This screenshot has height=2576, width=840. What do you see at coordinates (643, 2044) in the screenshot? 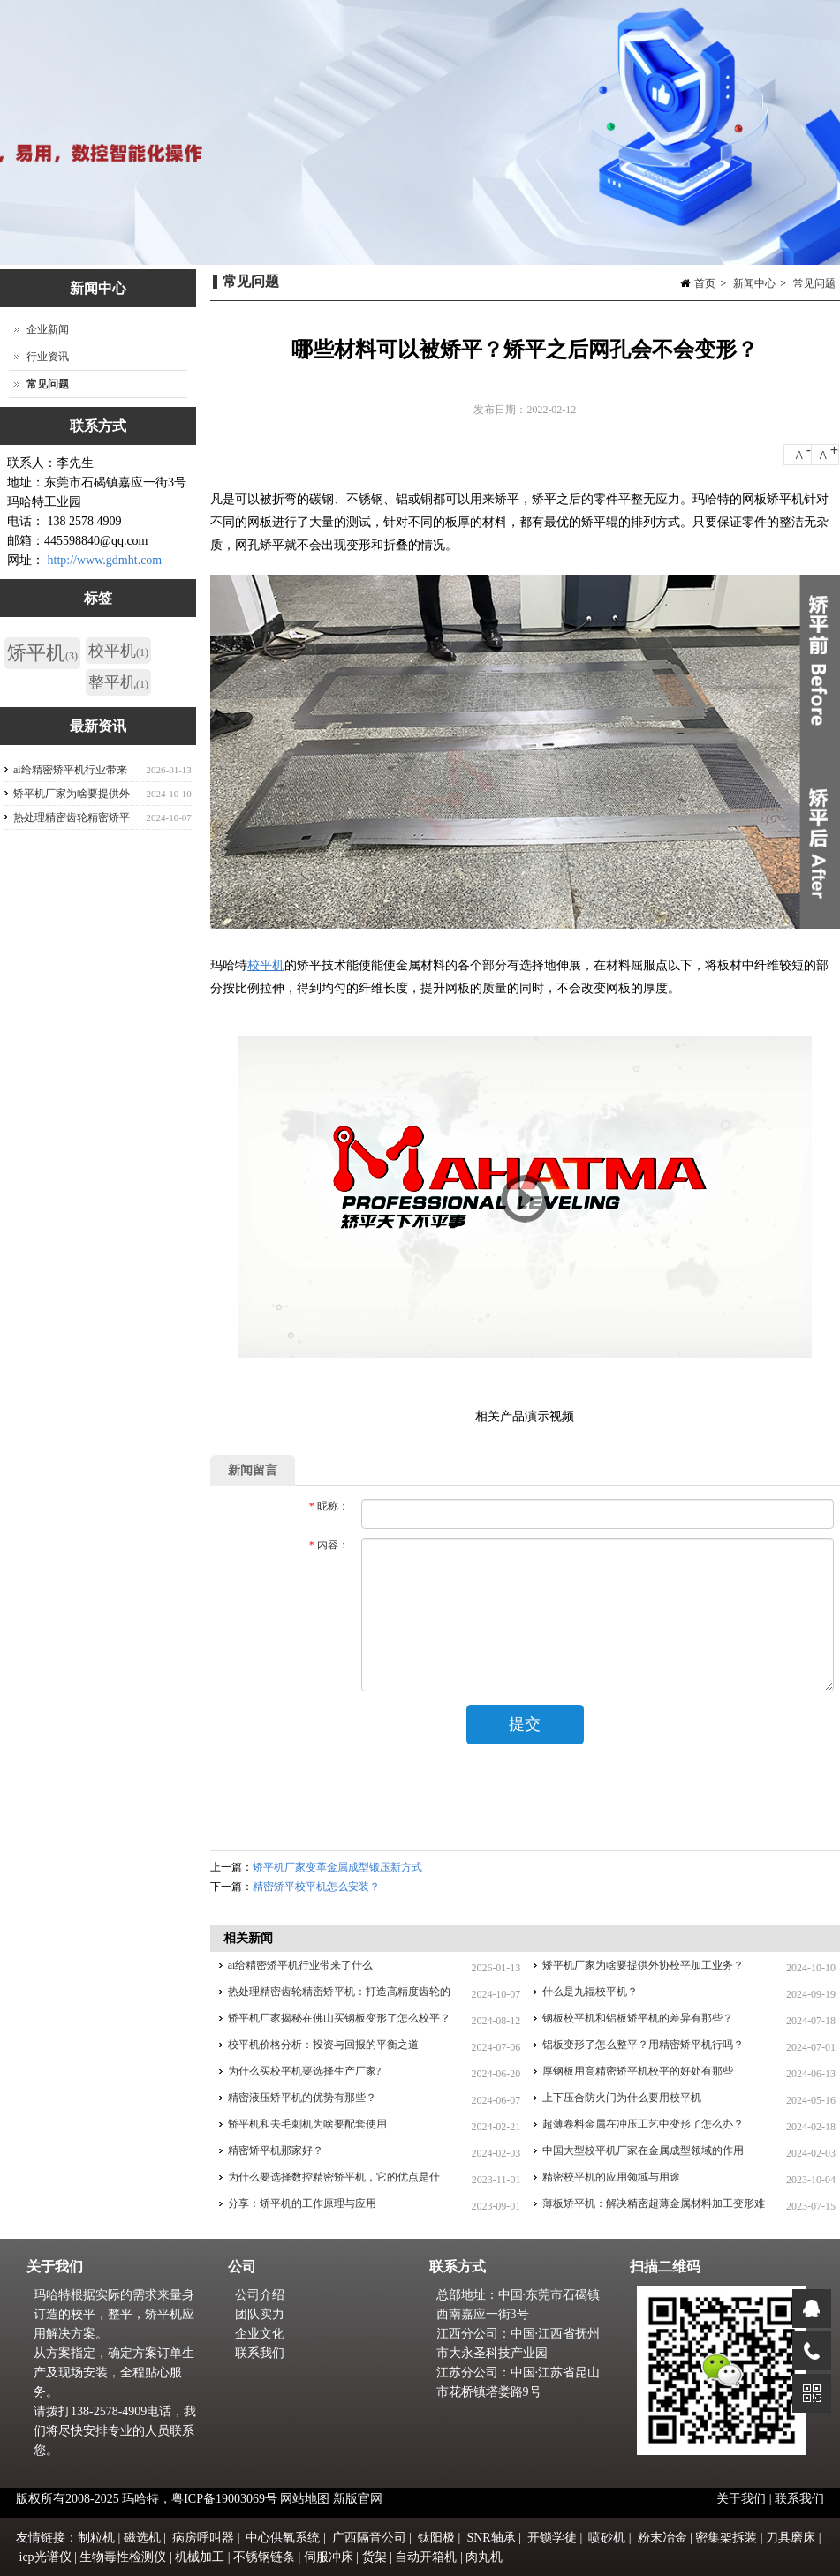
I see `铝板变形了怎么整平？用精密矫平机行吗？` at bounding box center [643, 2044].